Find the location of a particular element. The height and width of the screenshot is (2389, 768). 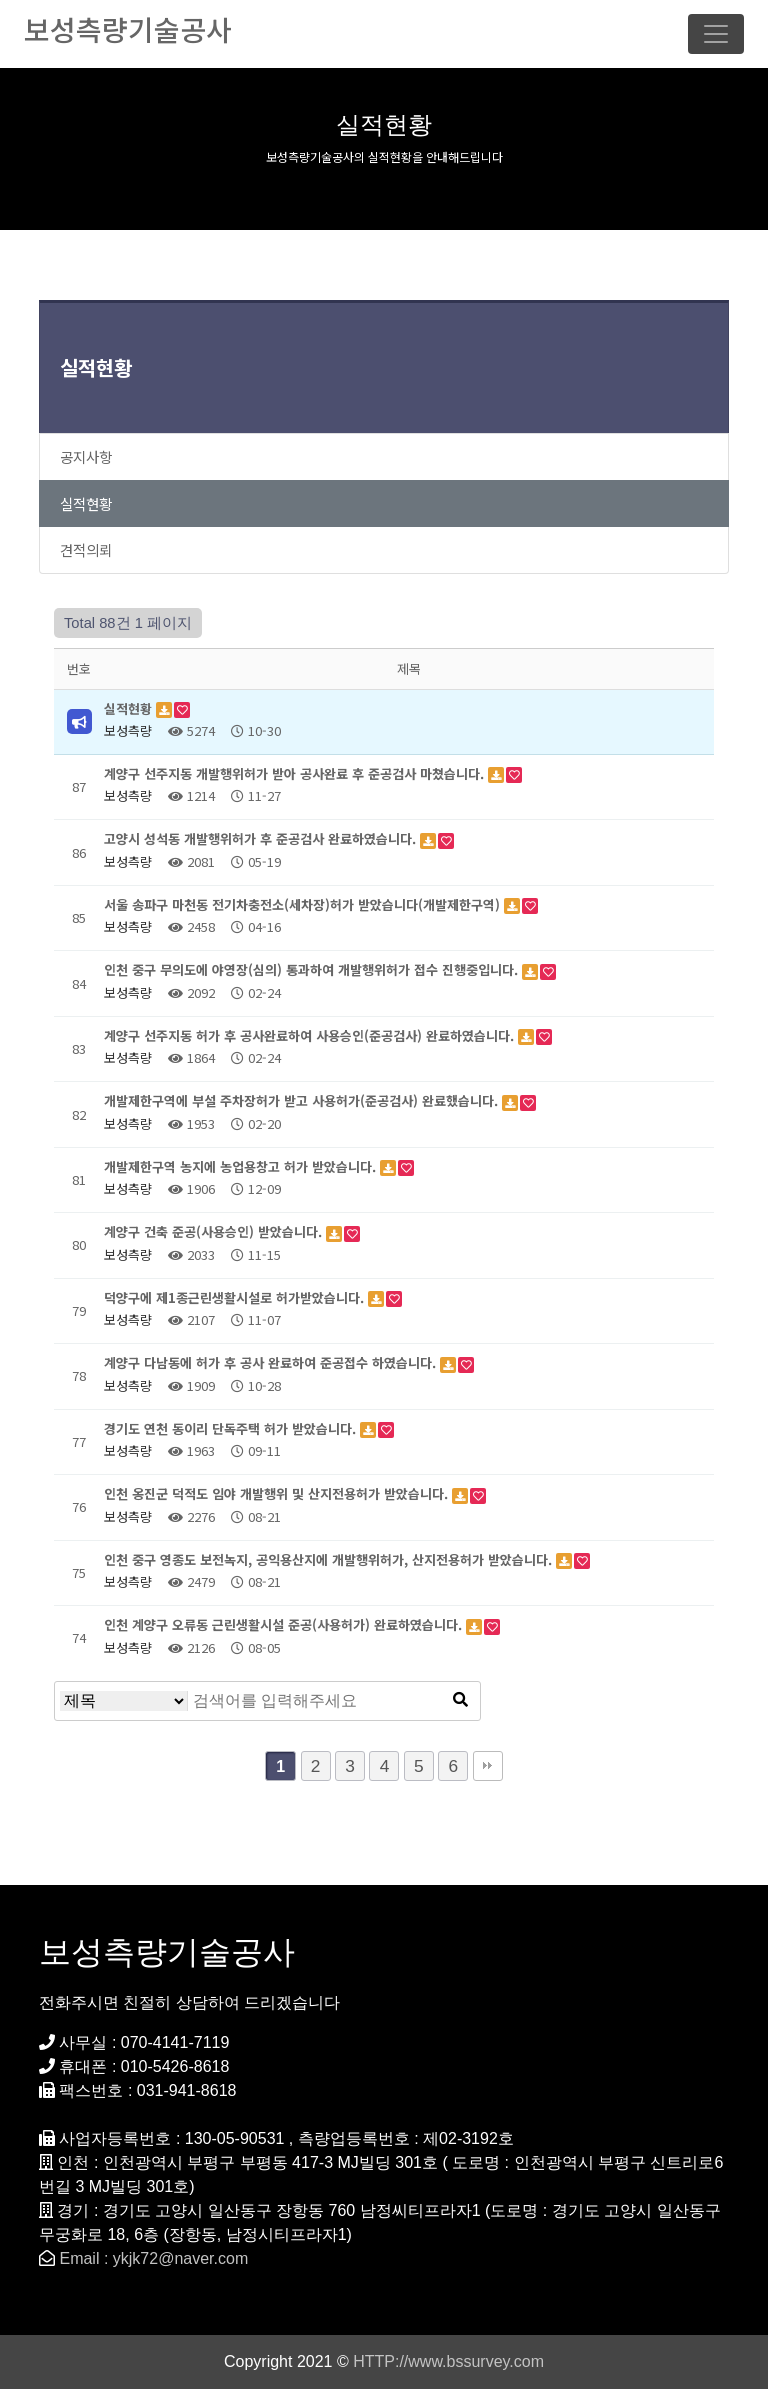

Email : ykjk72@naver.com is located at coordinates (153, 2258).